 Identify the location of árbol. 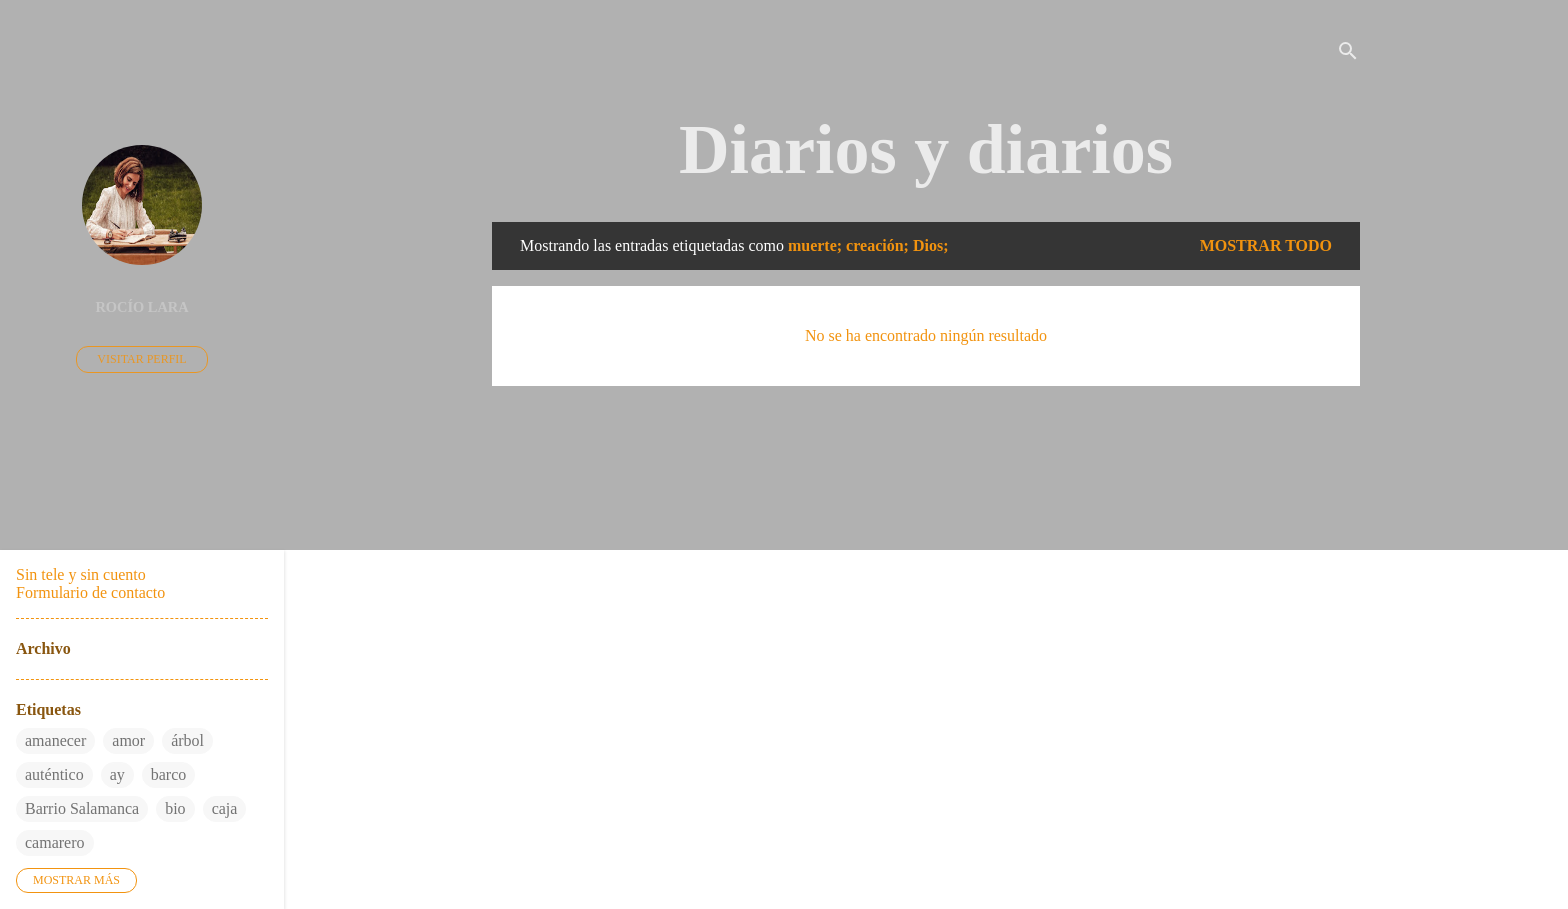
(187, 740).